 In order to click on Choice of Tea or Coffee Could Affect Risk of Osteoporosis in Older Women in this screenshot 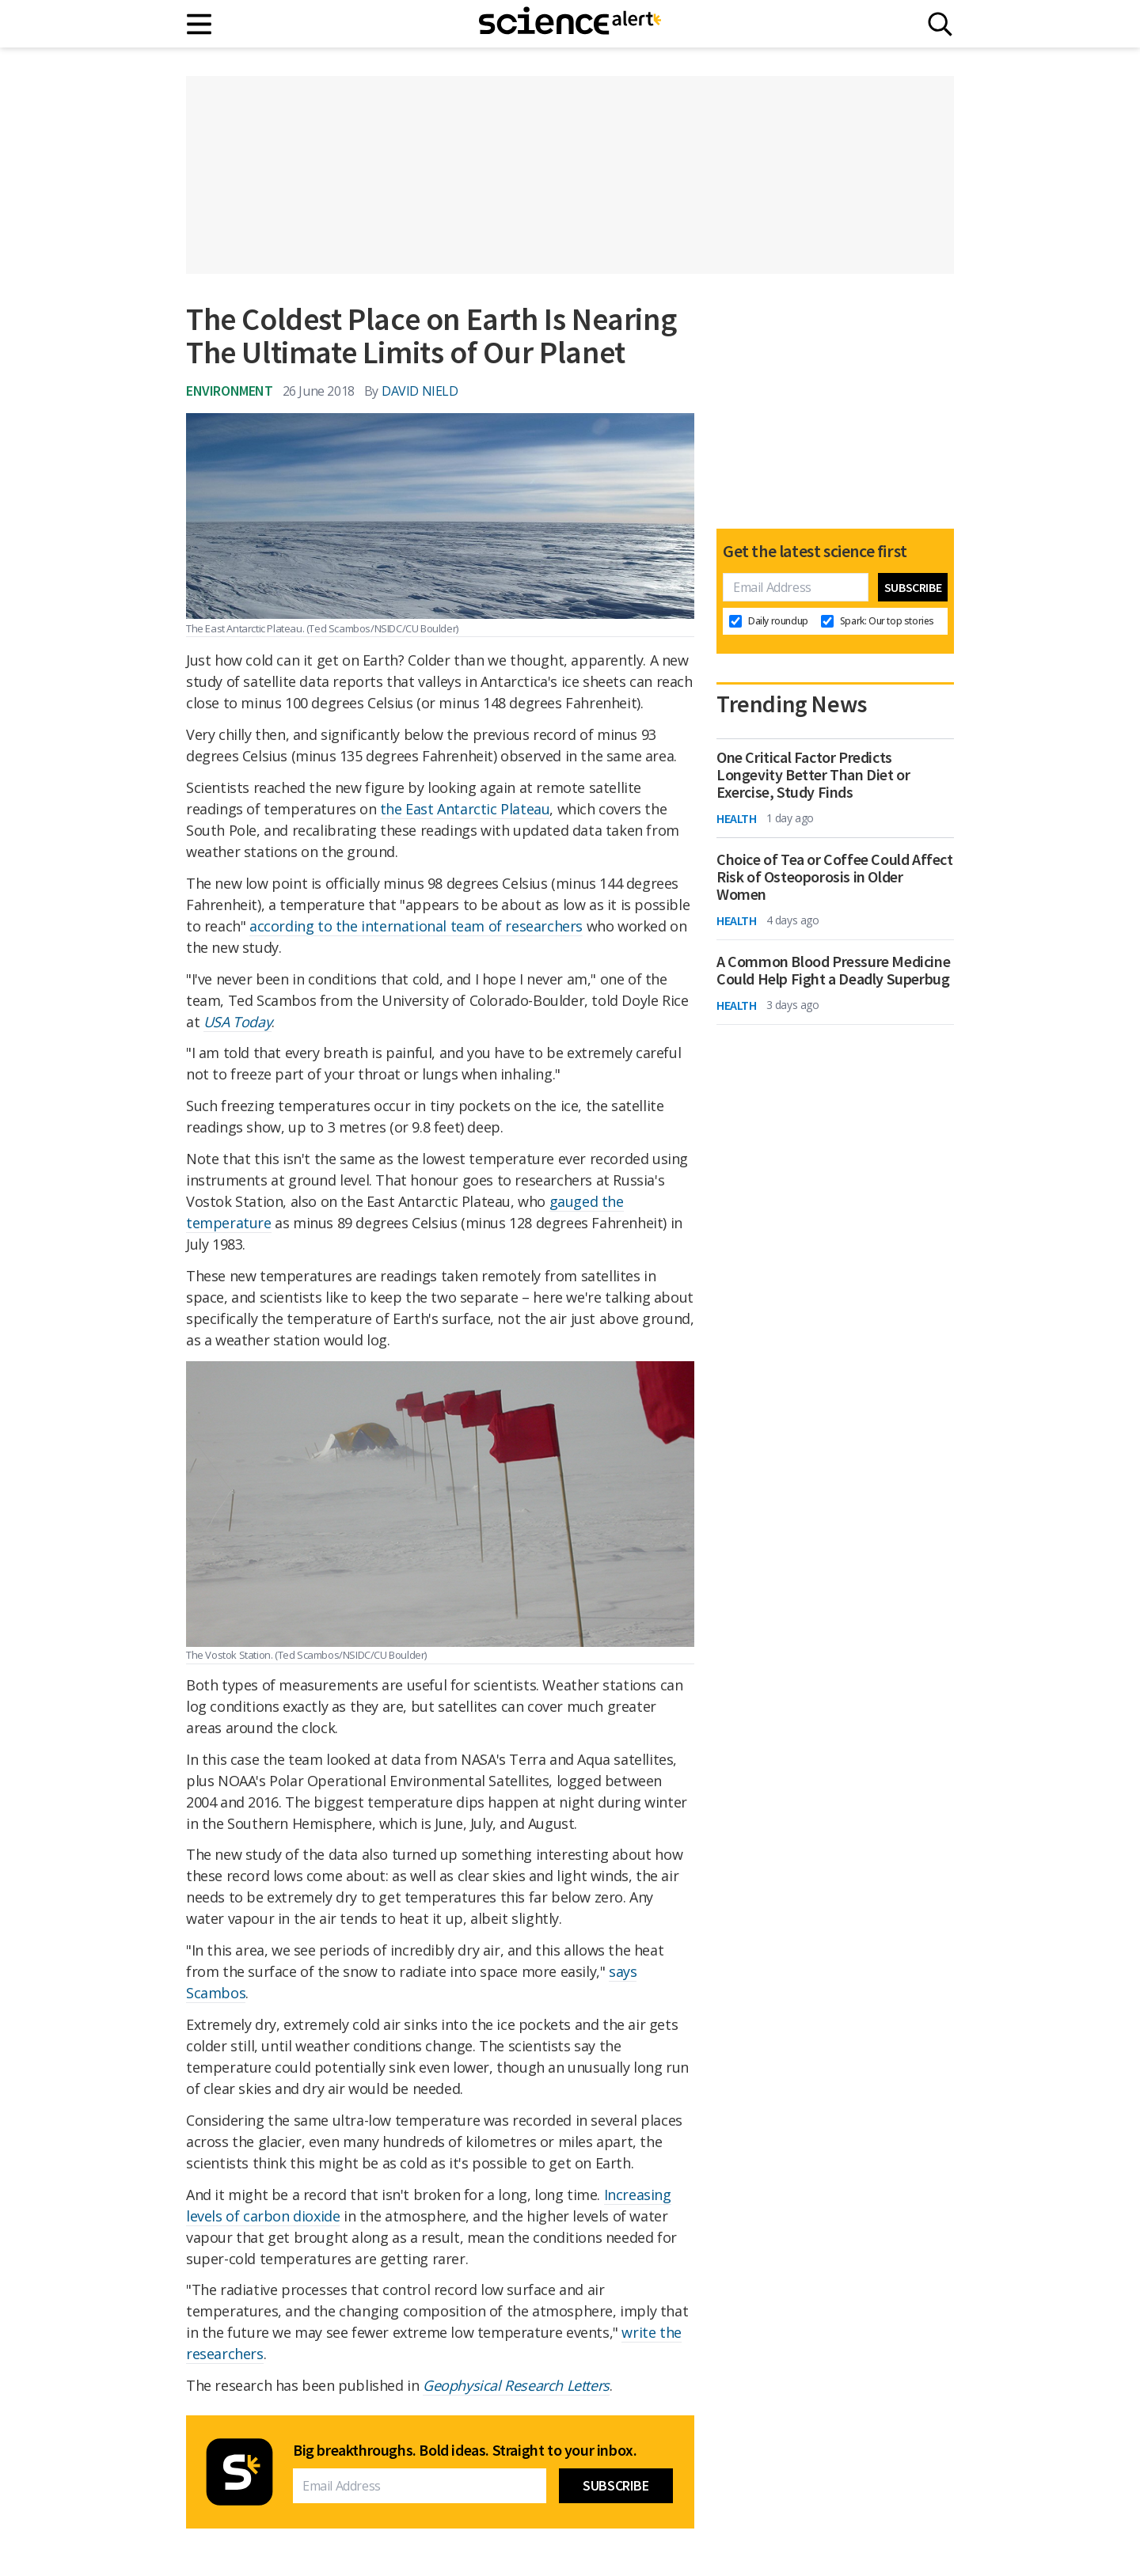, I will do `click(834, 877)`.